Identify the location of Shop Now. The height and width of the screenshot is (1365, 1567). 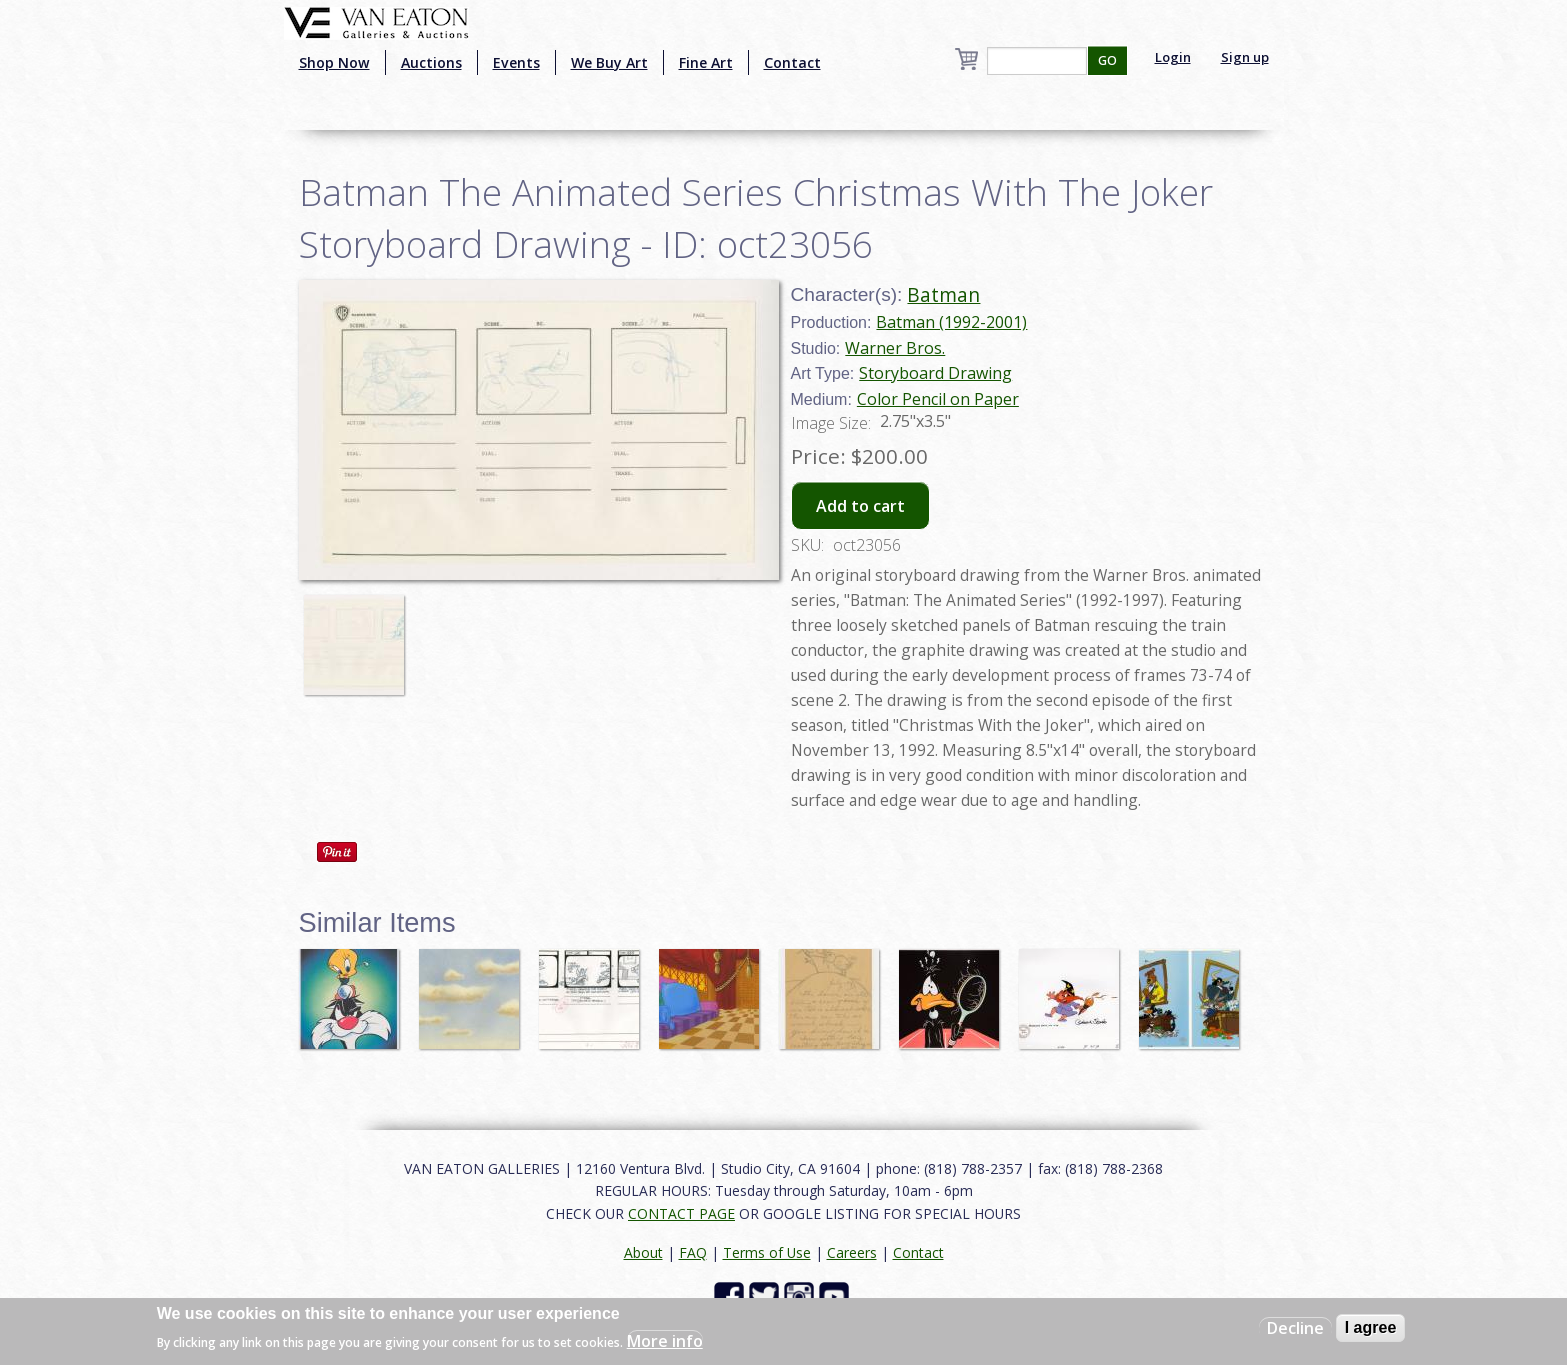
(334, 62).